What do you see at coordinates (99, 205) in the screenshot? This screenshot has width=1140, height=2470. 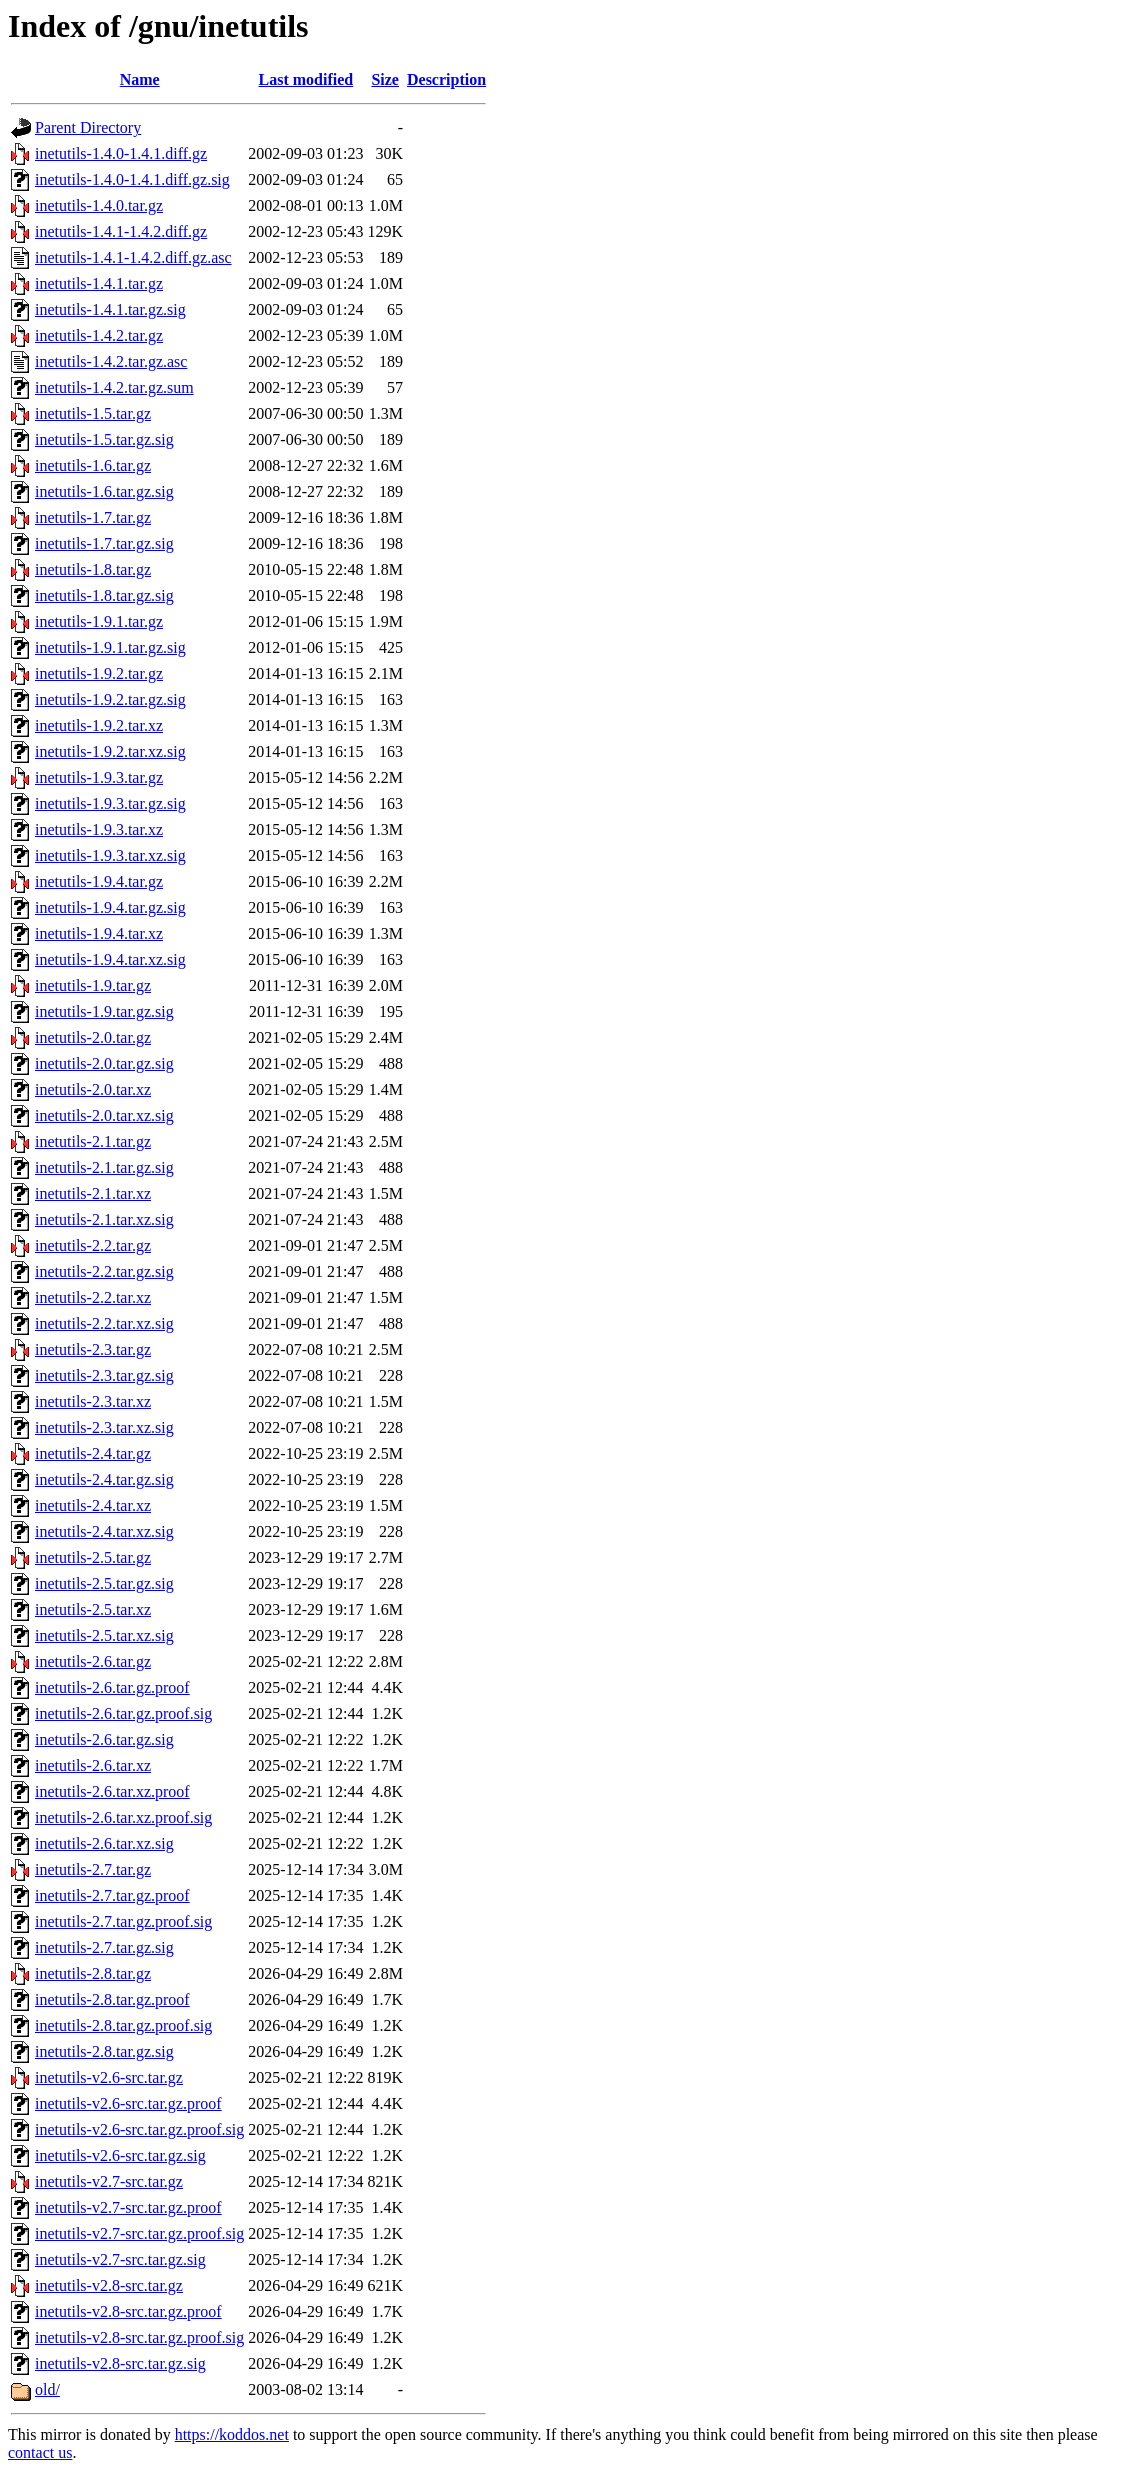 I see `inetutils-1.4.0.tar.gz` at bounding box center [99, 205].